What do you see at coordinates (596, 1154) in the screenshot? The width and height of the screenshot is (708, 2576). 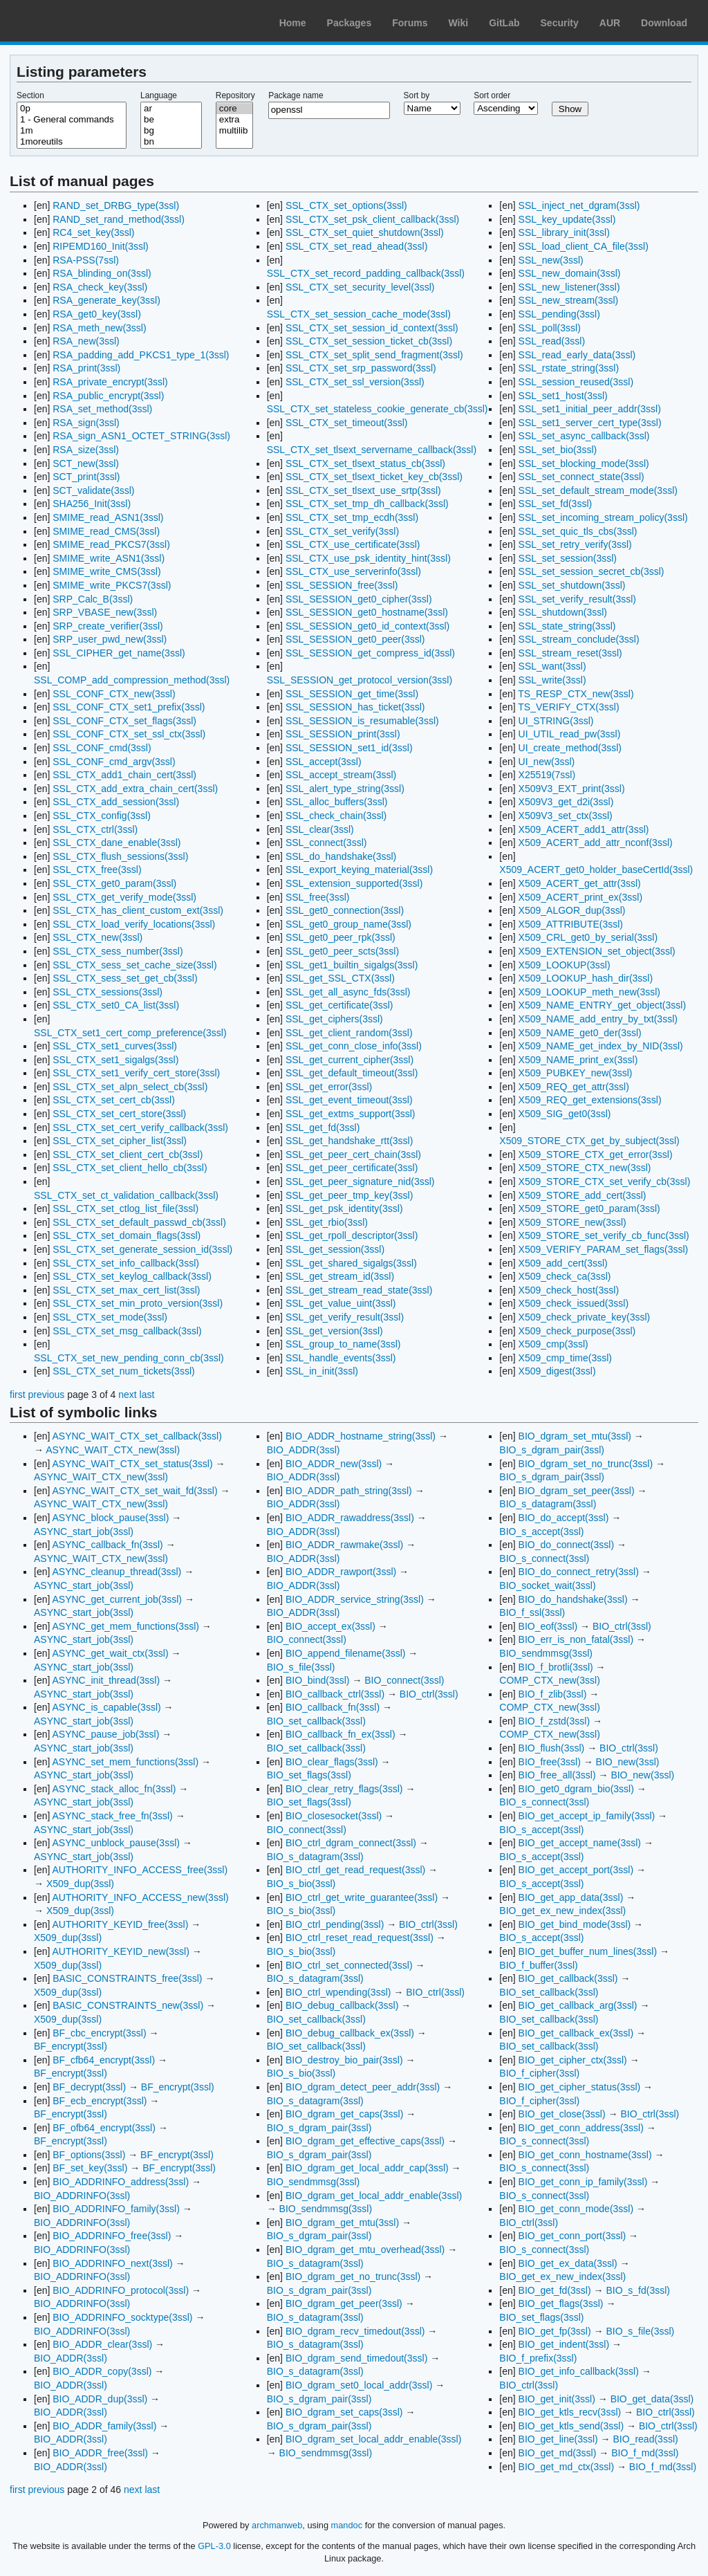 I see `X509_STORE_CTX_get_error(3ssl)` at bounding box center [596, 1154].